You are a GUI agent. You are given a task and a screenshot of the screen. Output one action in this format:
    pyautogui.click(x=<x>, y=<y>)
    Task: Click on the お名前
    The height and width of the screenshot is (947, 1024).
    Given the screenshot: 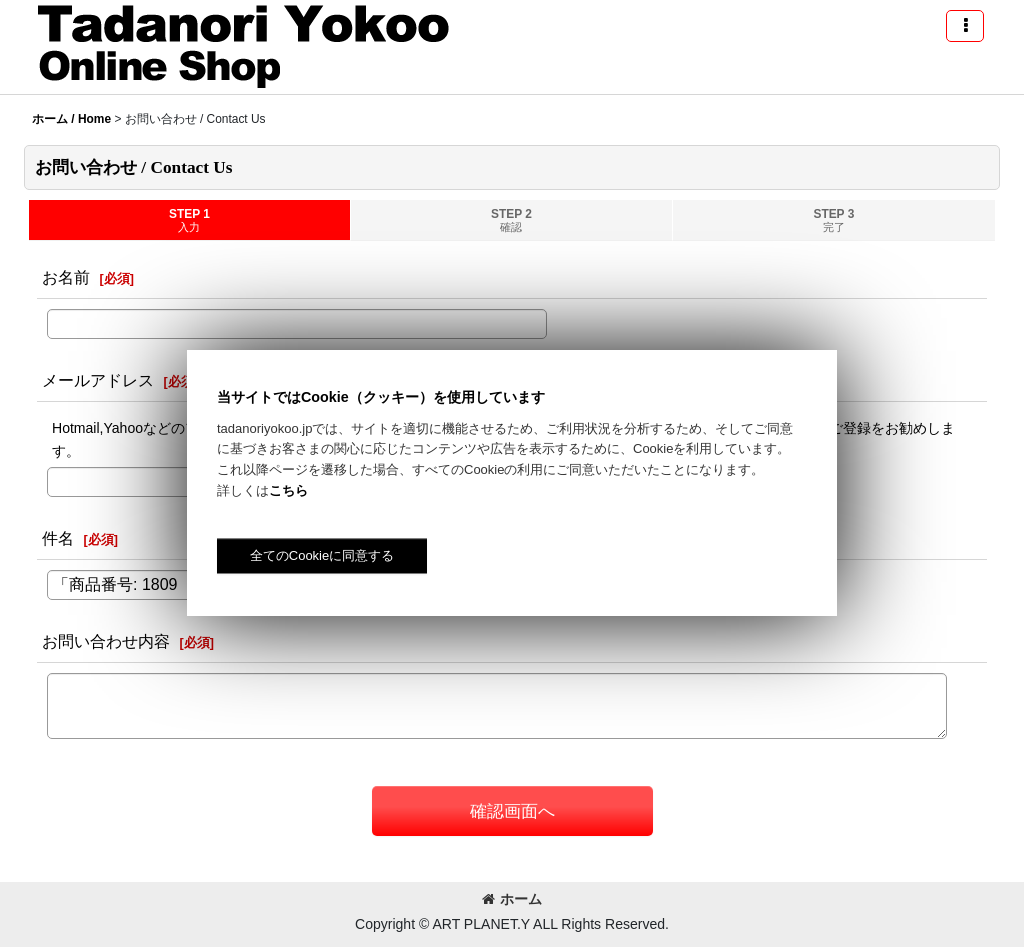 What is the action you would take?
    pyautogui.click(x=66, y=277)
    